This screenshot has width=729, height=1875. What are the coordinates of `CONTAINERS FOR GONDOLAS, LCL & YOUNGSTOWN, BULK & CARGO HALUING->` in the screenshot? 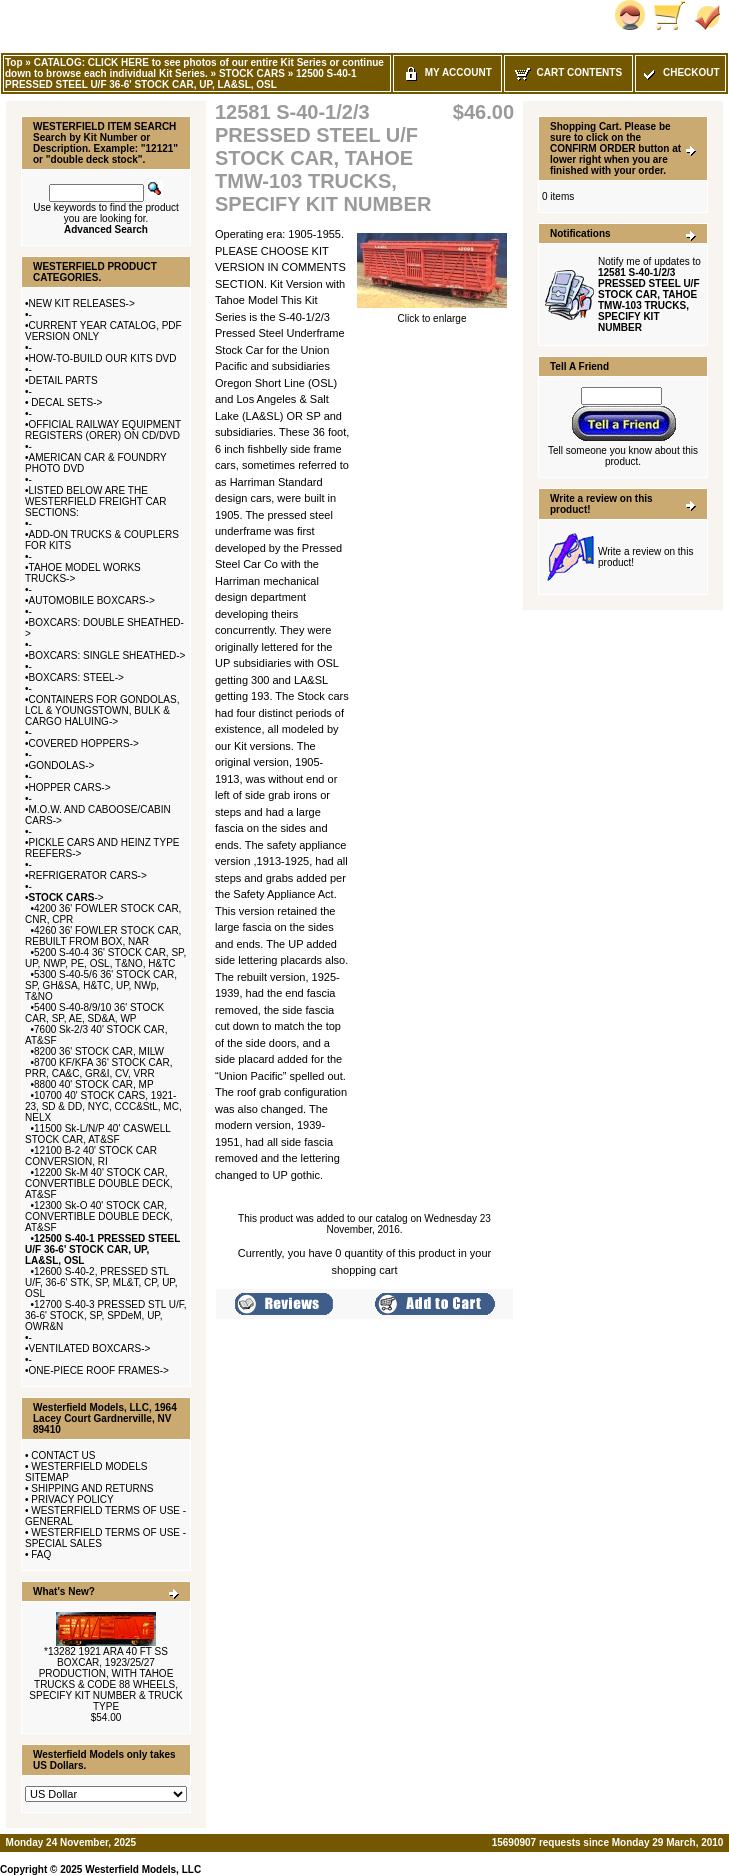 It's located at (102, 710).